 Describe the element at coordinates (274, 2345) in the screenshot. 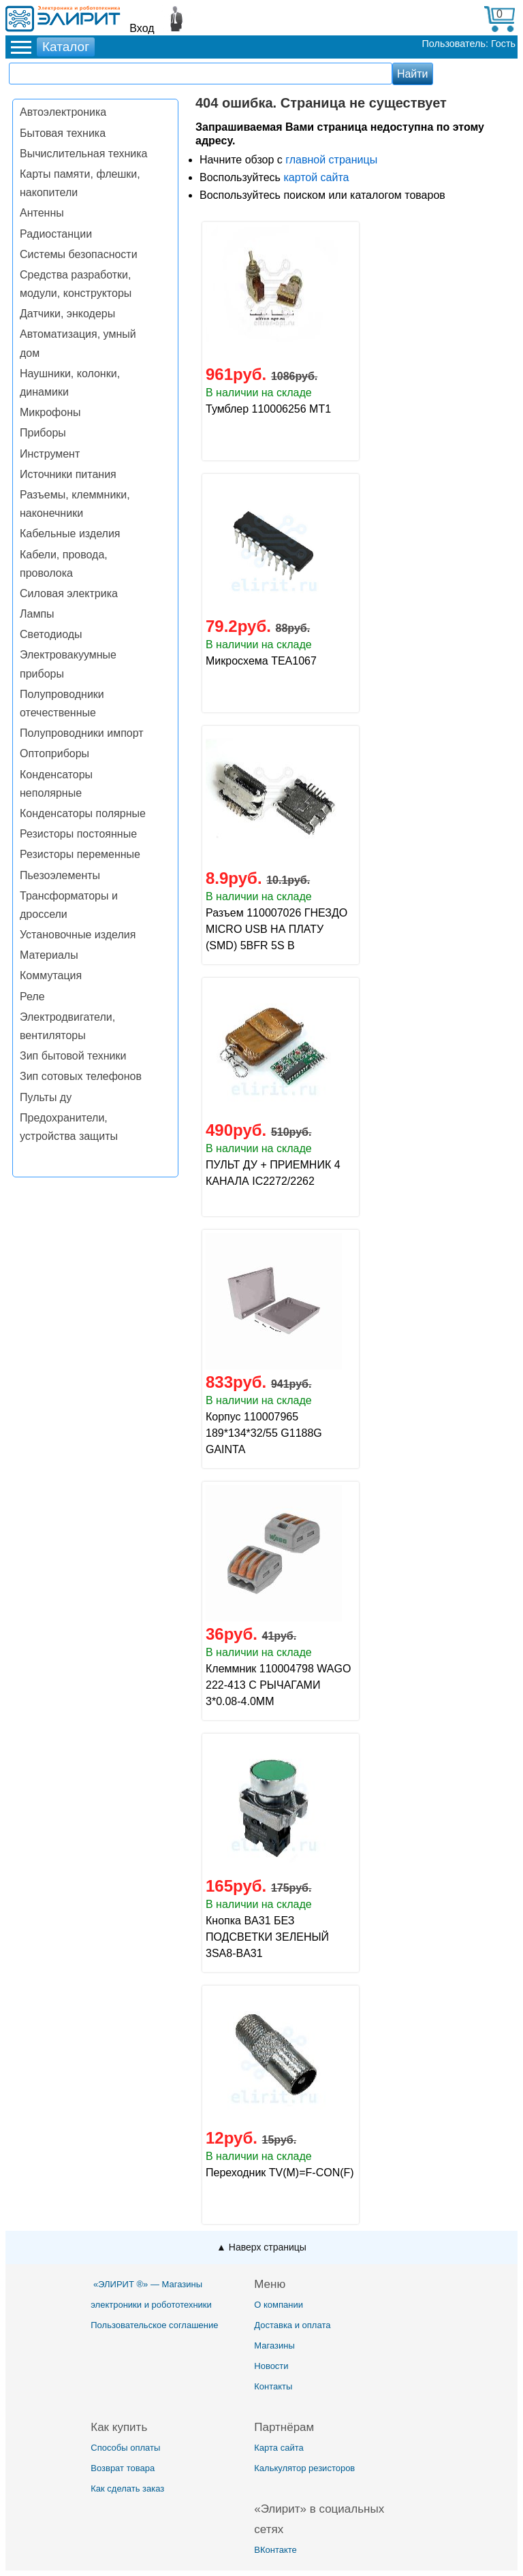

I see `Магазины` at that location.